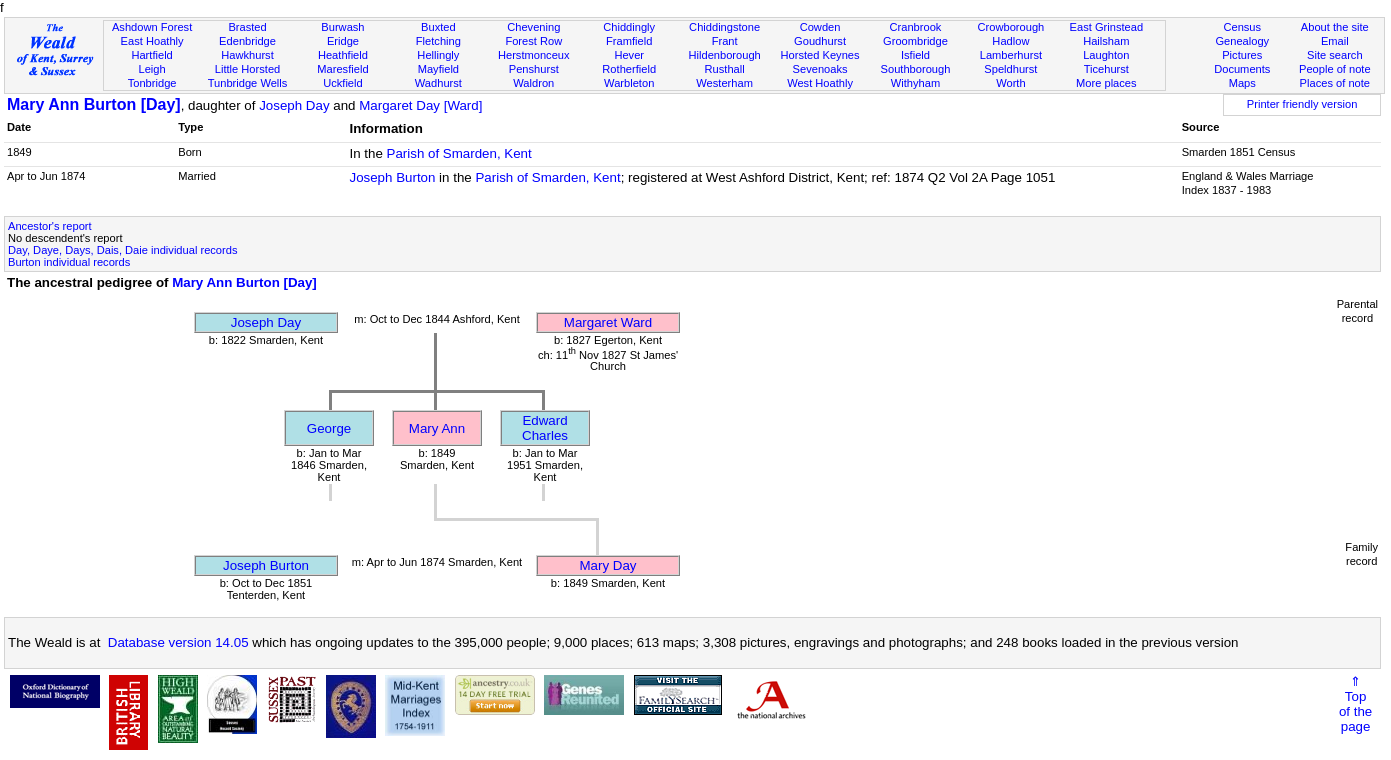  I want to click on Brasted, so click(247, 27).